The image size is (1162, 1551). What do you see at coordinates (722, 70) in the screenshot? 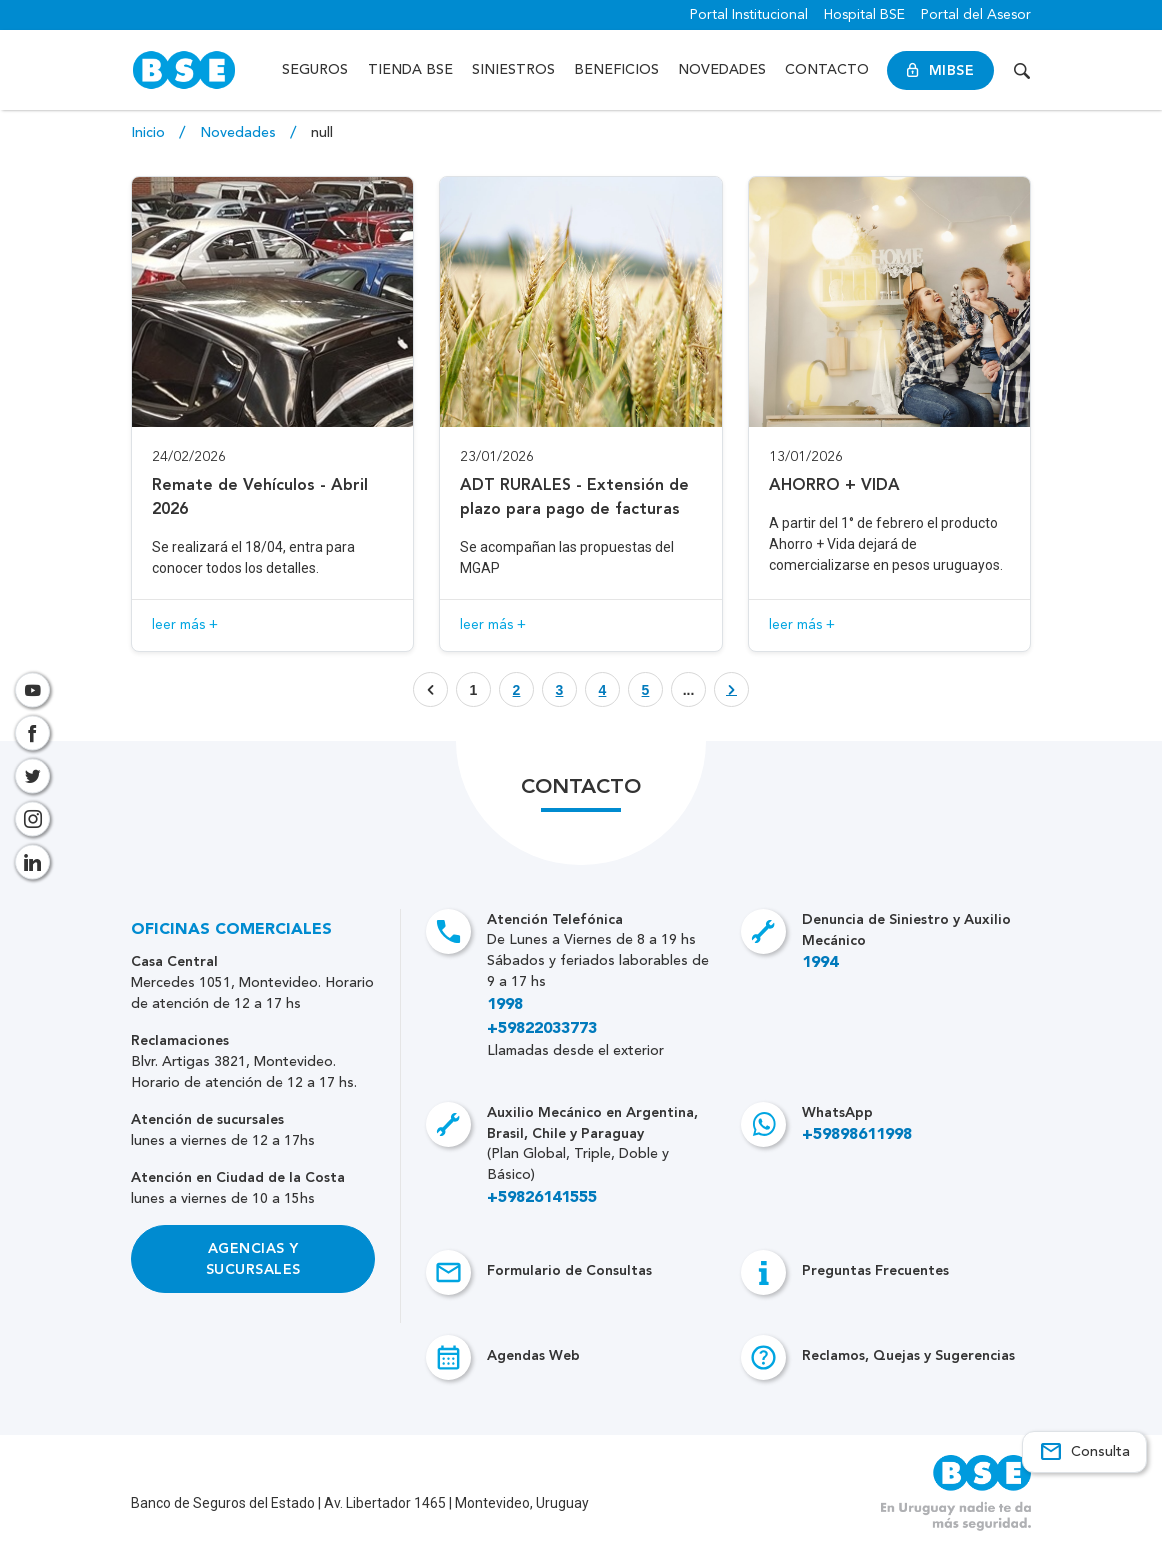
I see `Novedades` at bounding box center [722, 70].